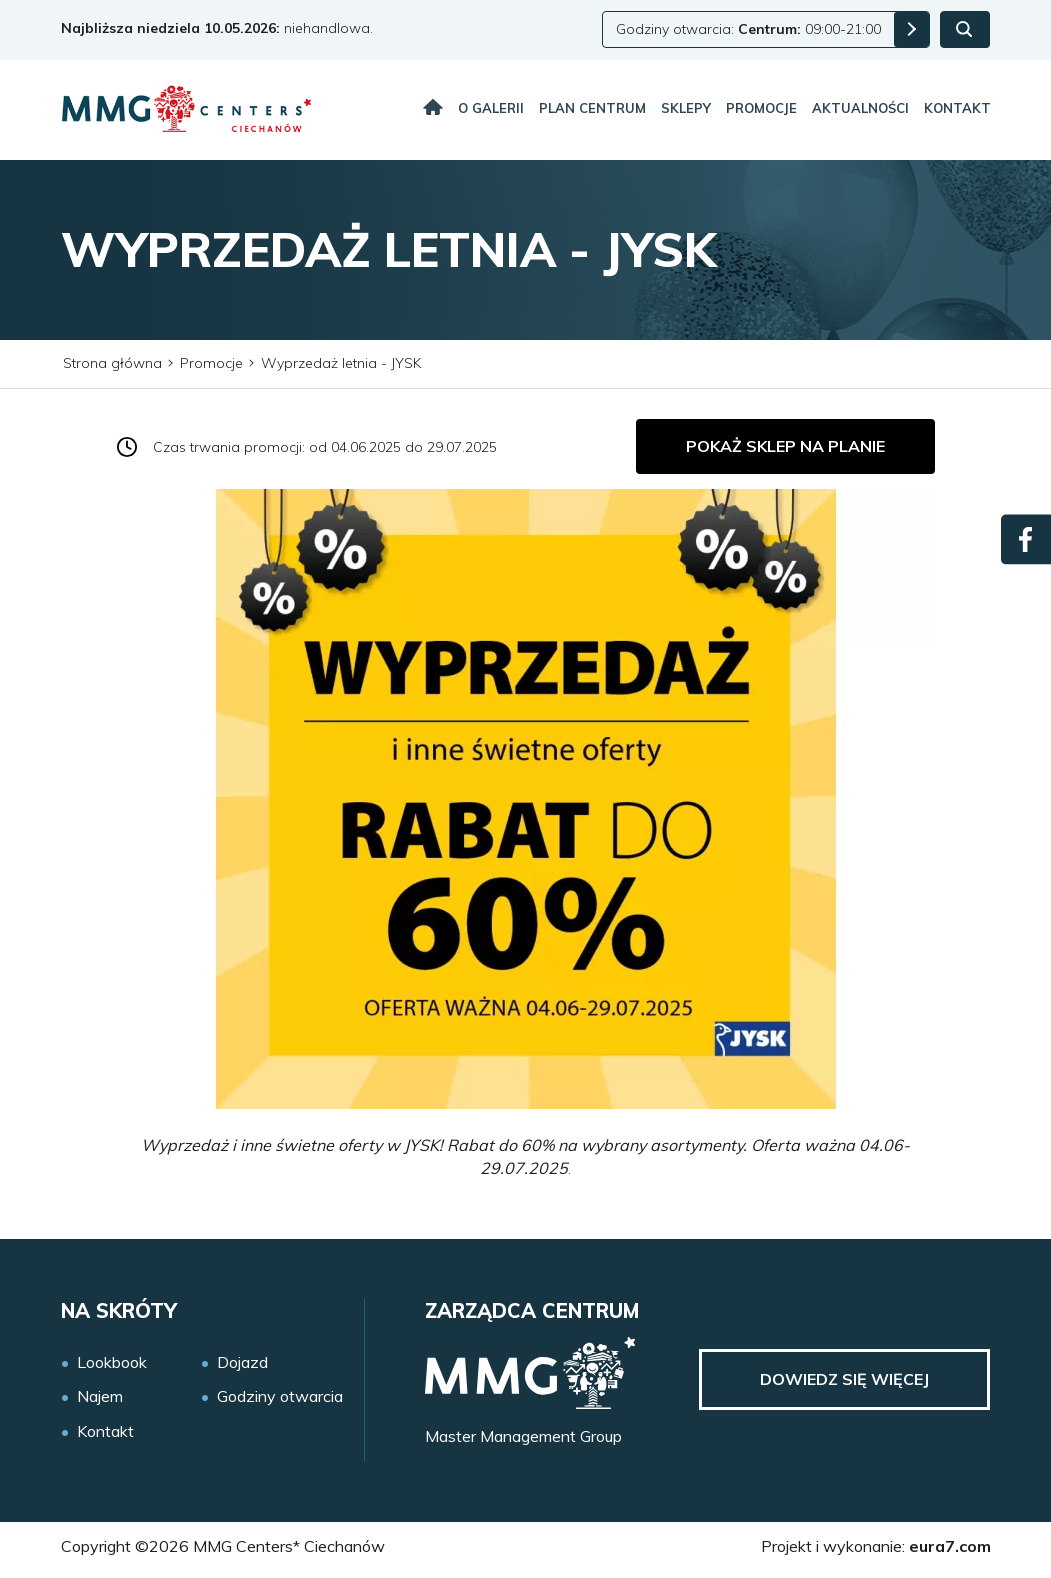  I want to click on Promocje, so click(761, 108).